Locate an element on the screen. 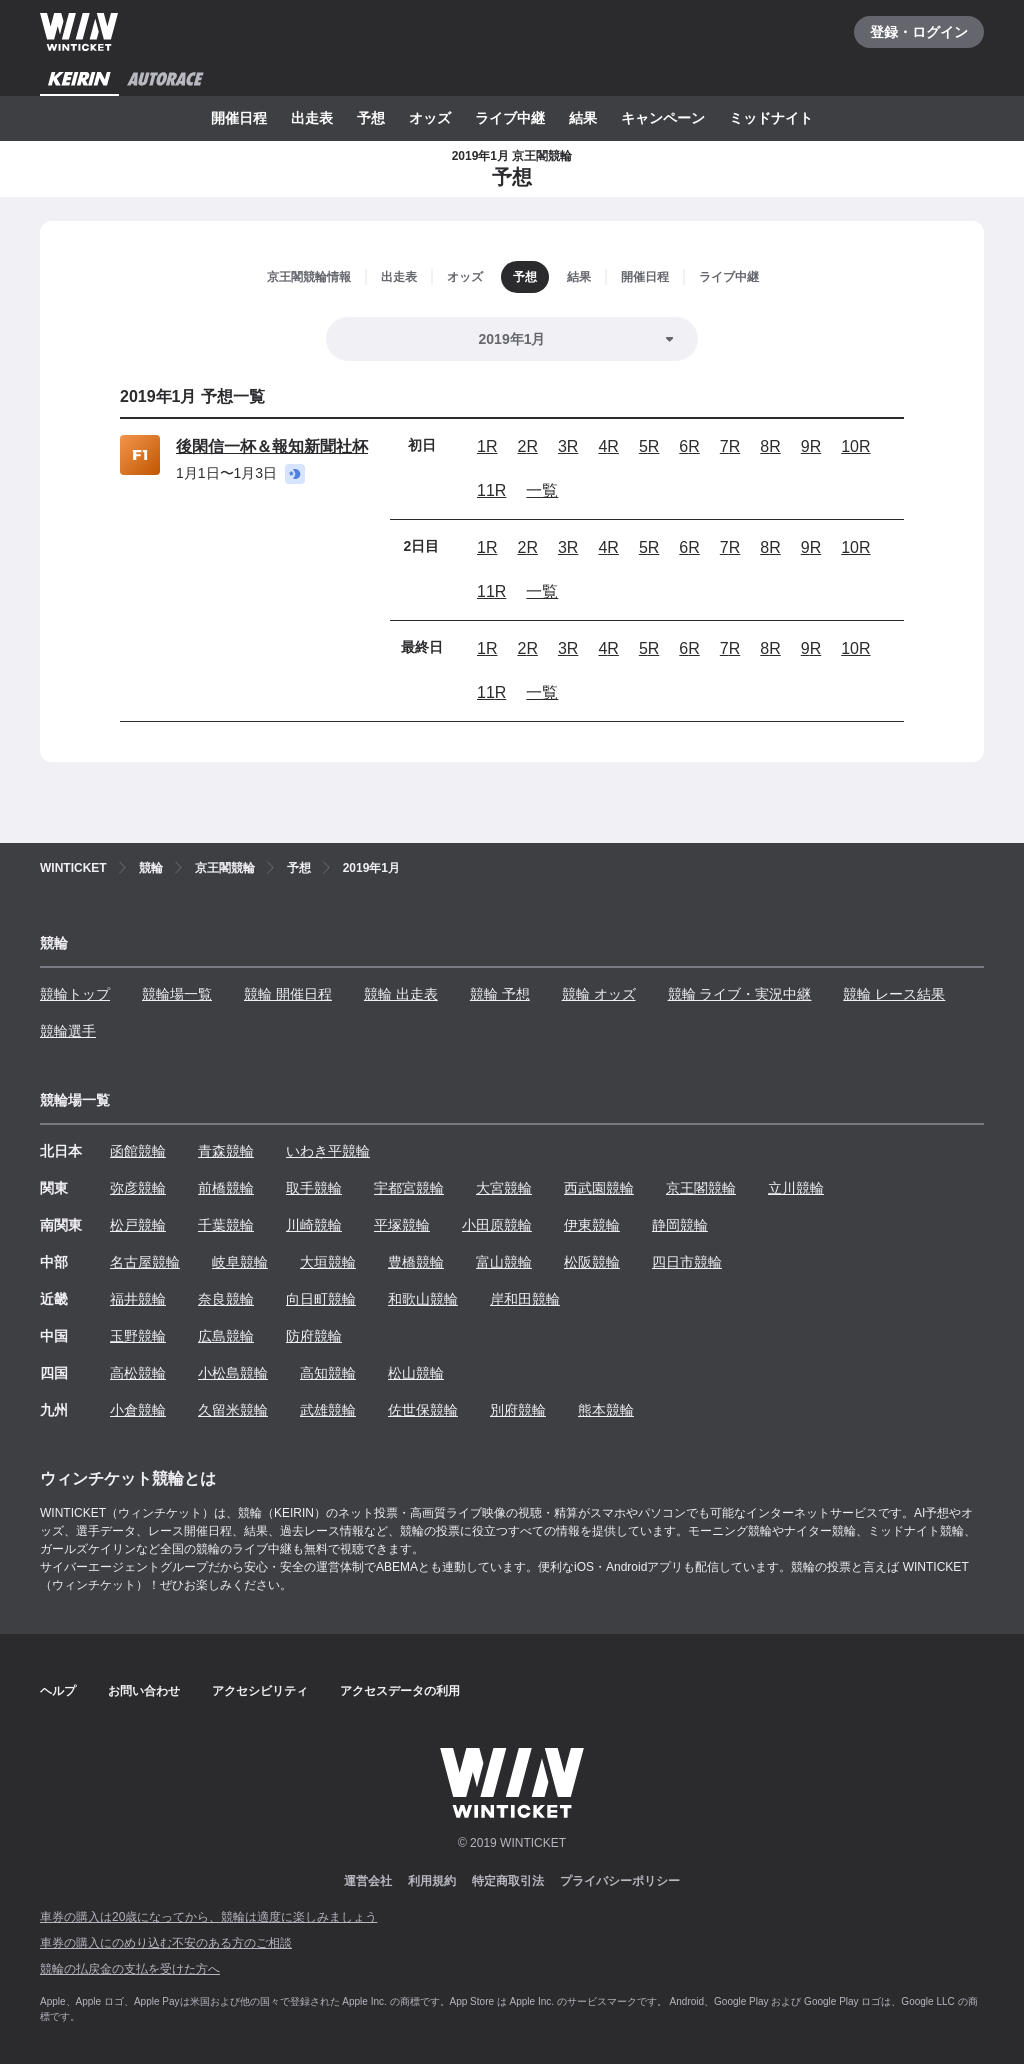  競輪トップ is located at coordinates (75, 994).